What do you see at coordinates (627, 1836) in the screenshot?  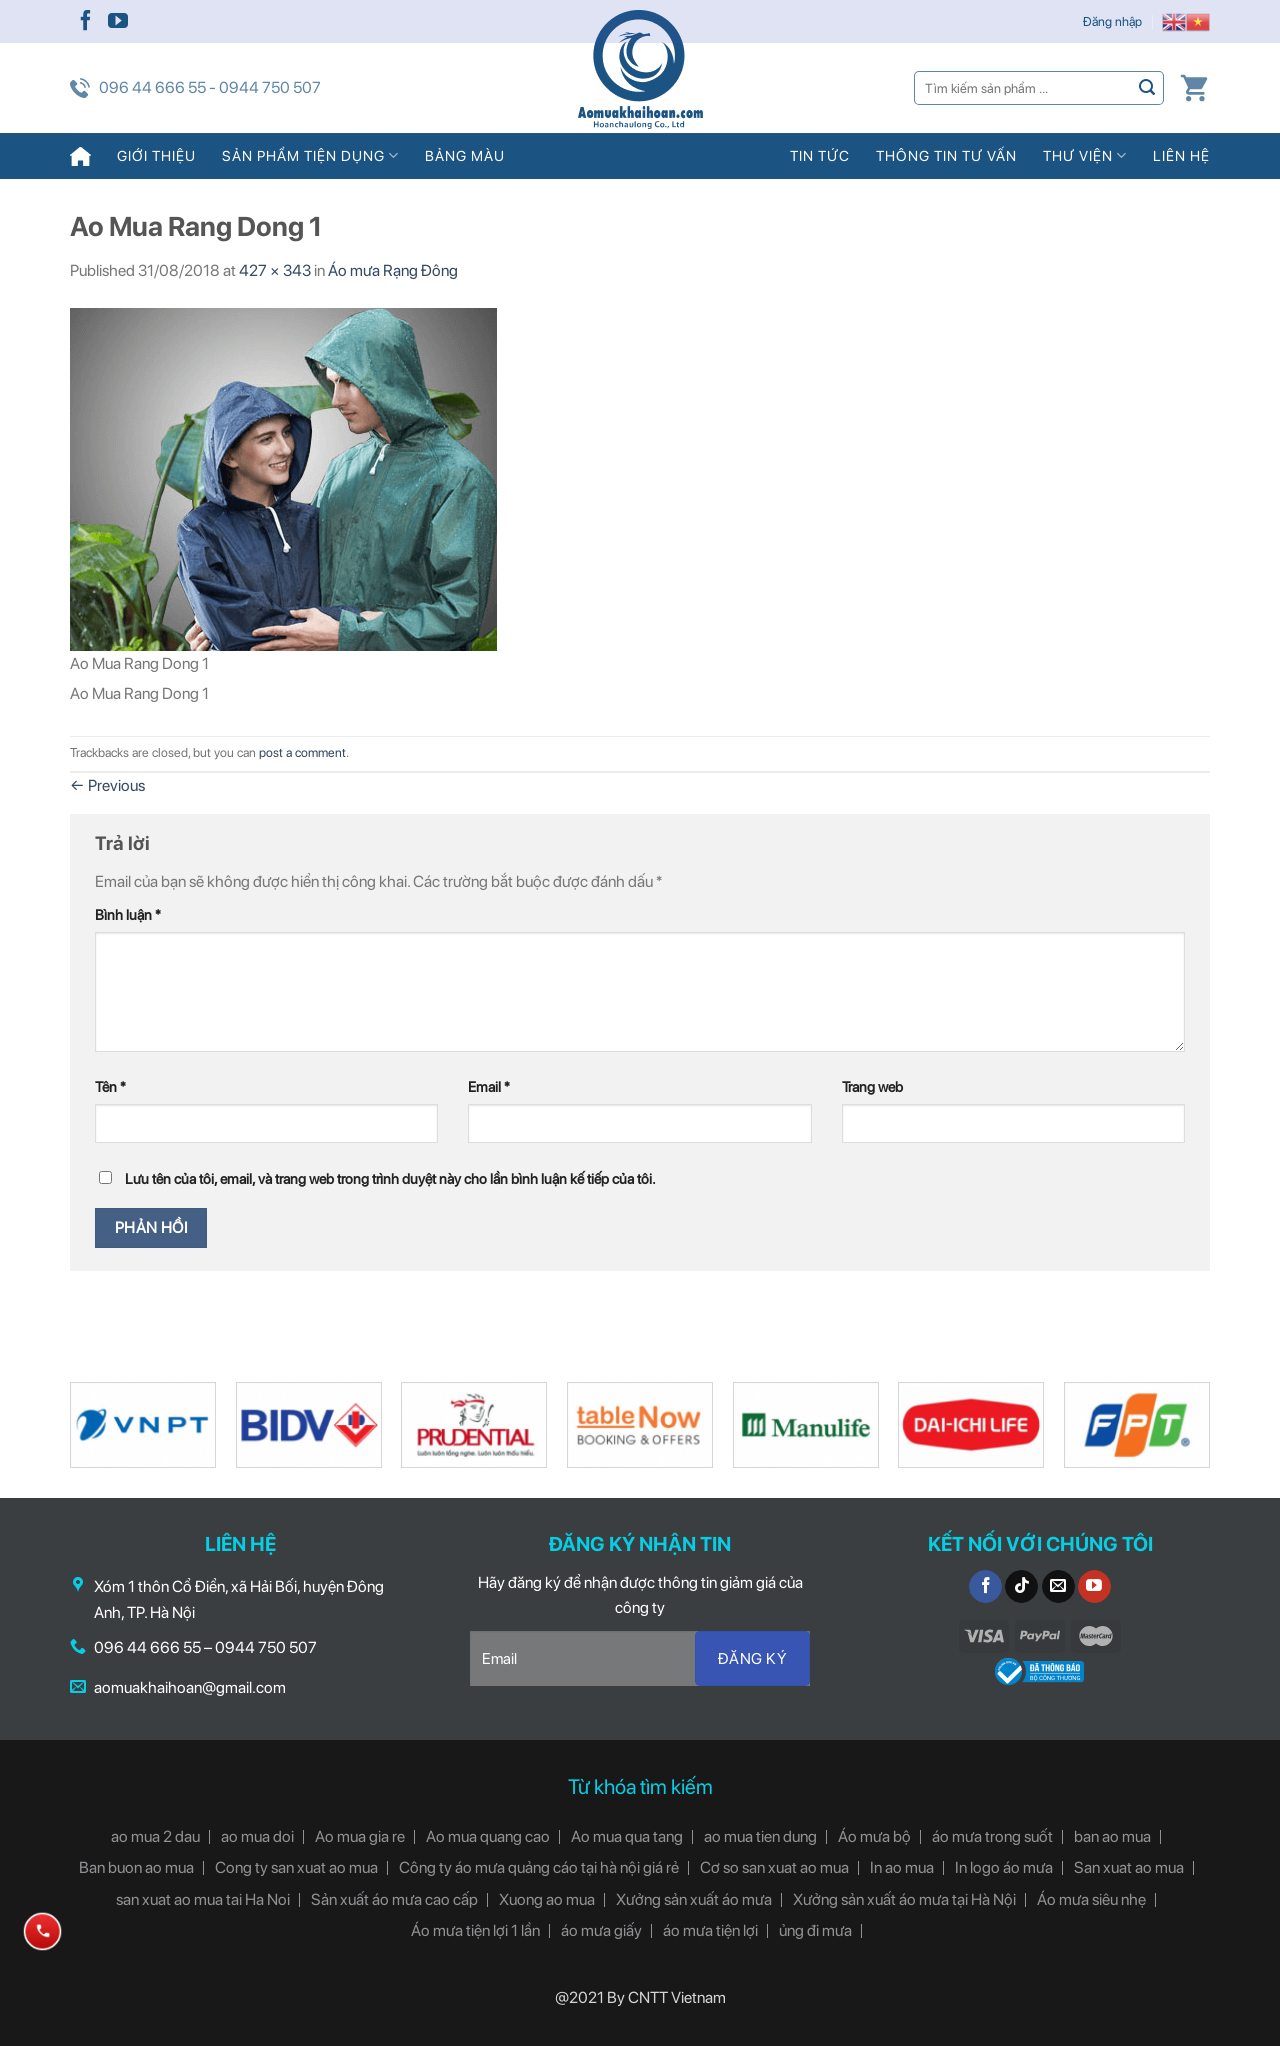 I see `Ao mua qua tang` at bounding box center [627, 1836].